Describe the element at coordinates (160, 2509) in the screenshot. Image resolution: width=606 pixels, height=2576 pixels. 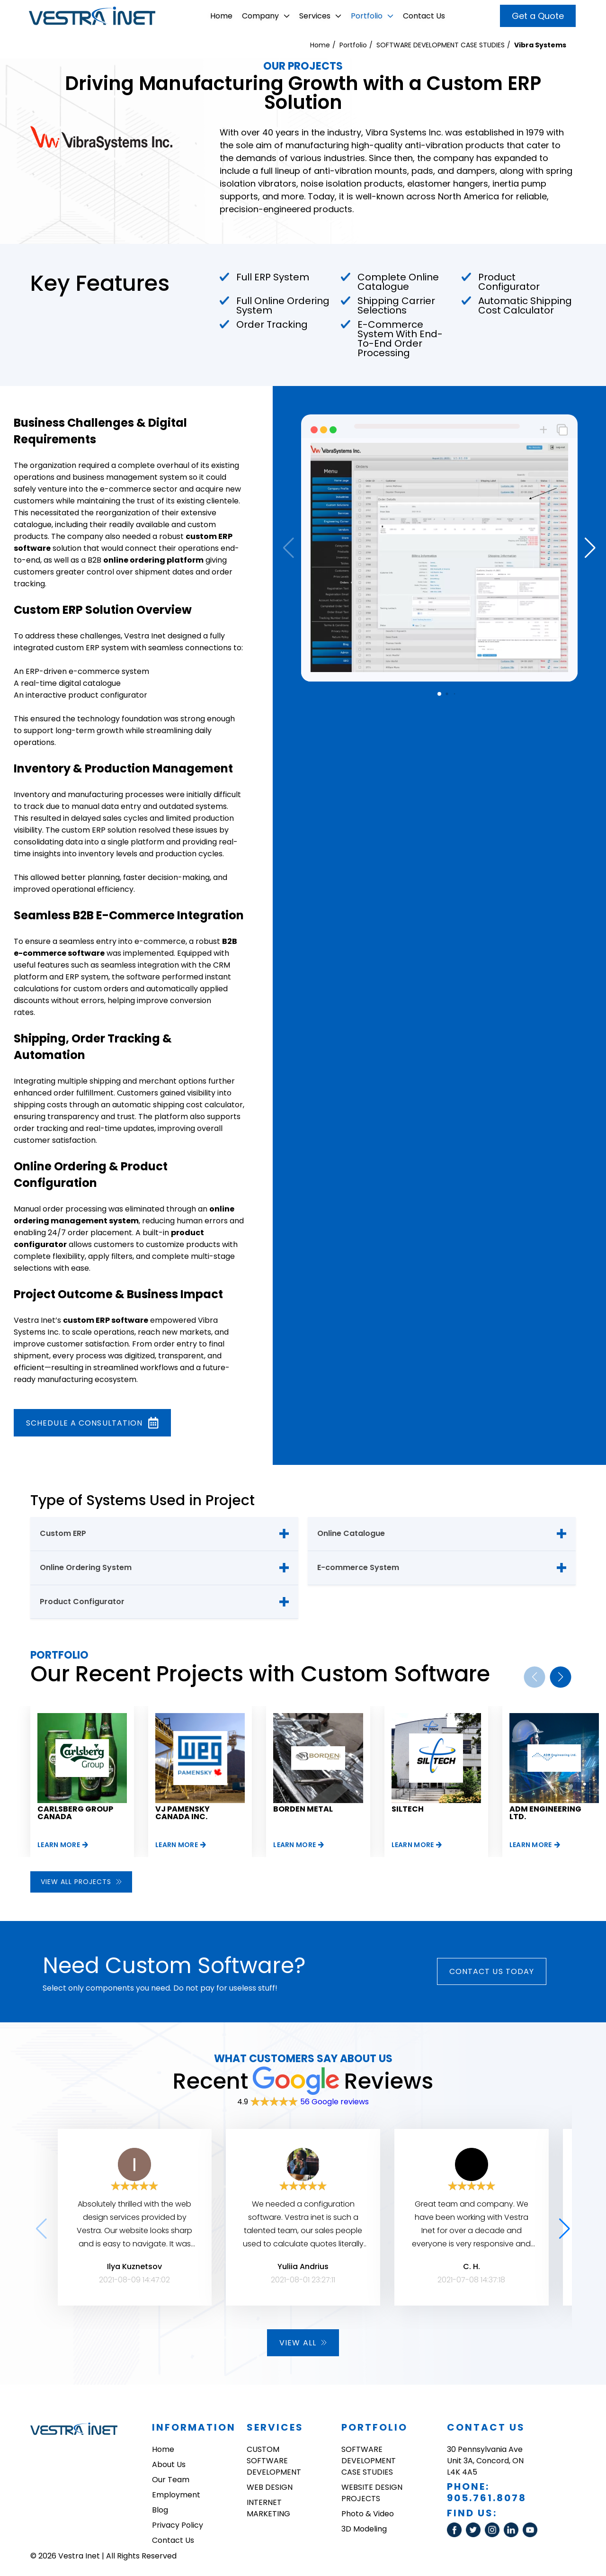
I see `Blog` at that location.